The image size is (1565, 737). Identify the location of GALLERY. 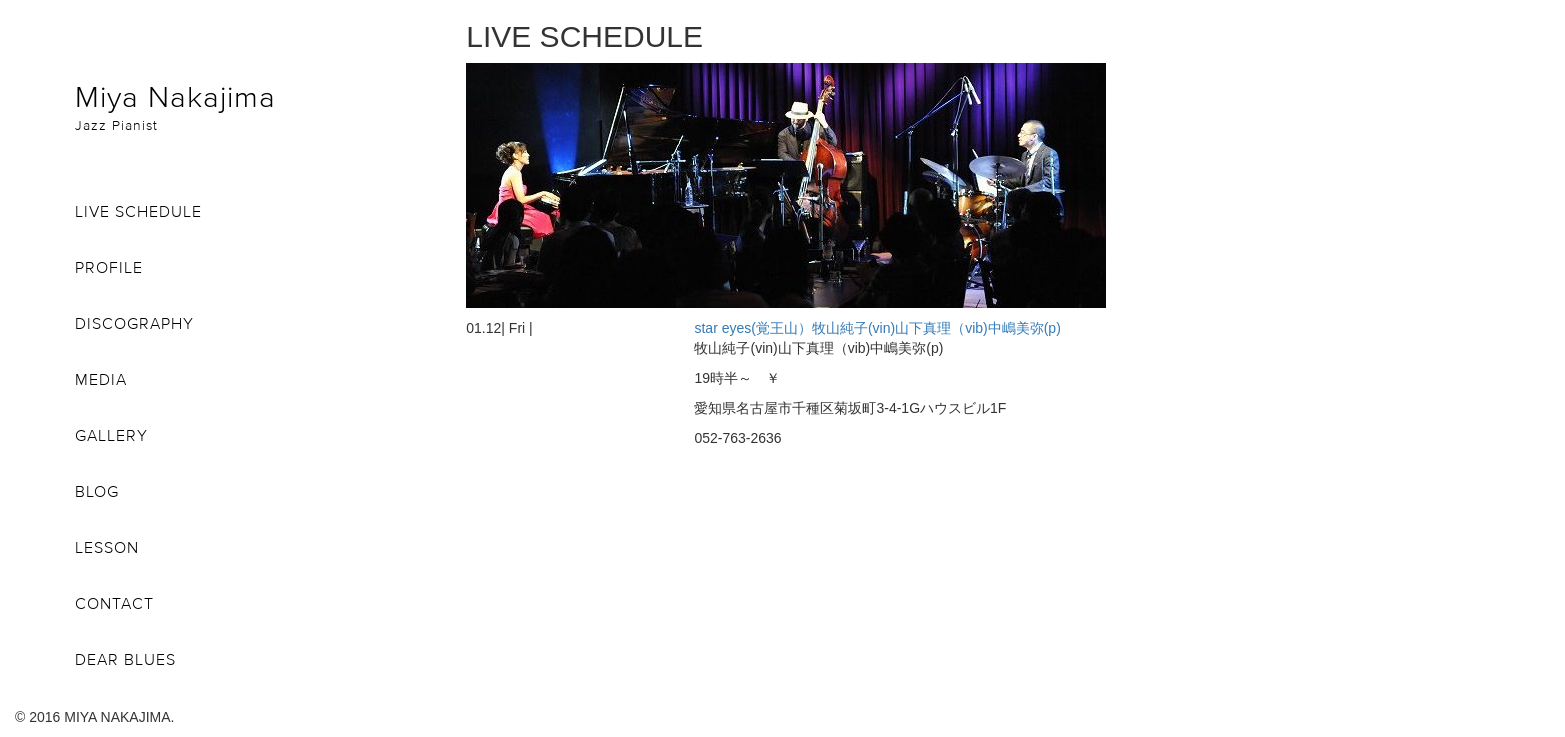
(111, 435).